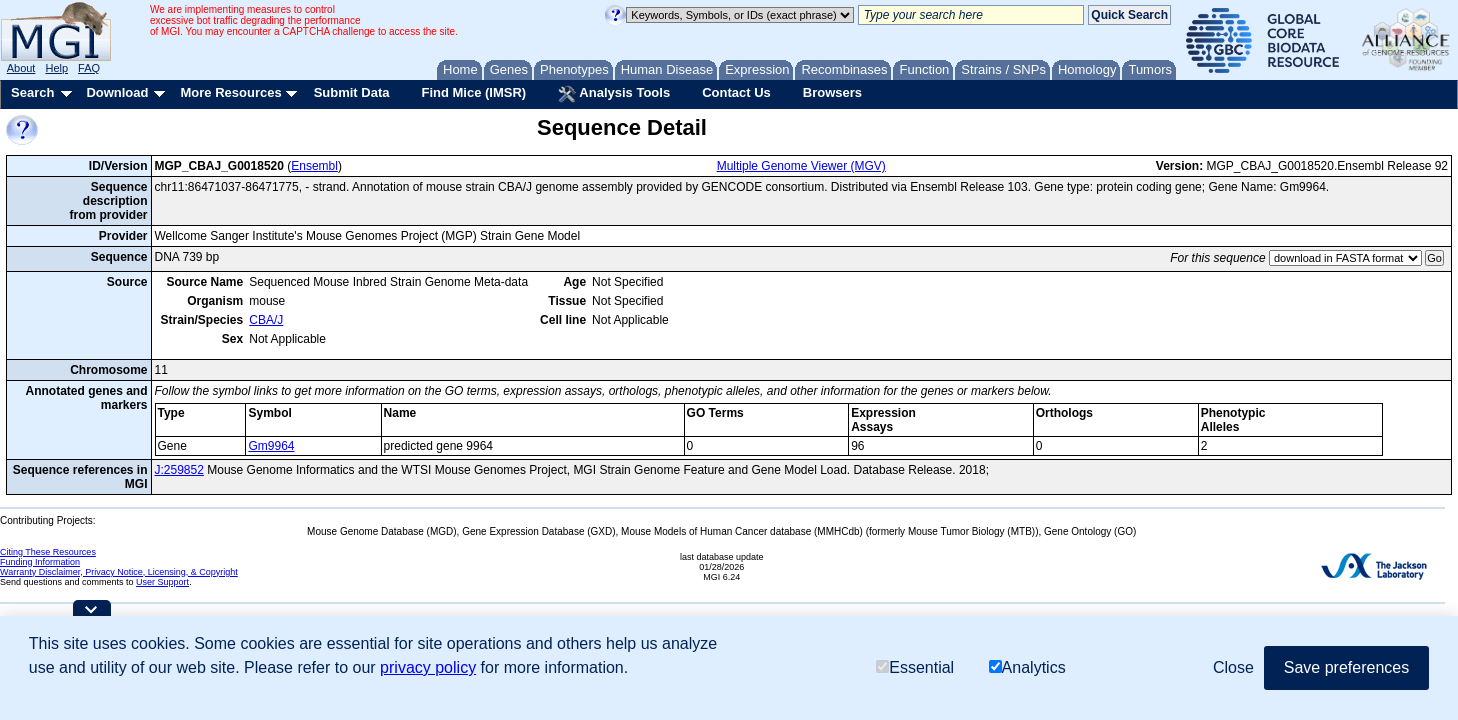 This screenshot has width=1458, height=720. I want to click on Multiple Genome Viewer (MGV), so click(801, 166).